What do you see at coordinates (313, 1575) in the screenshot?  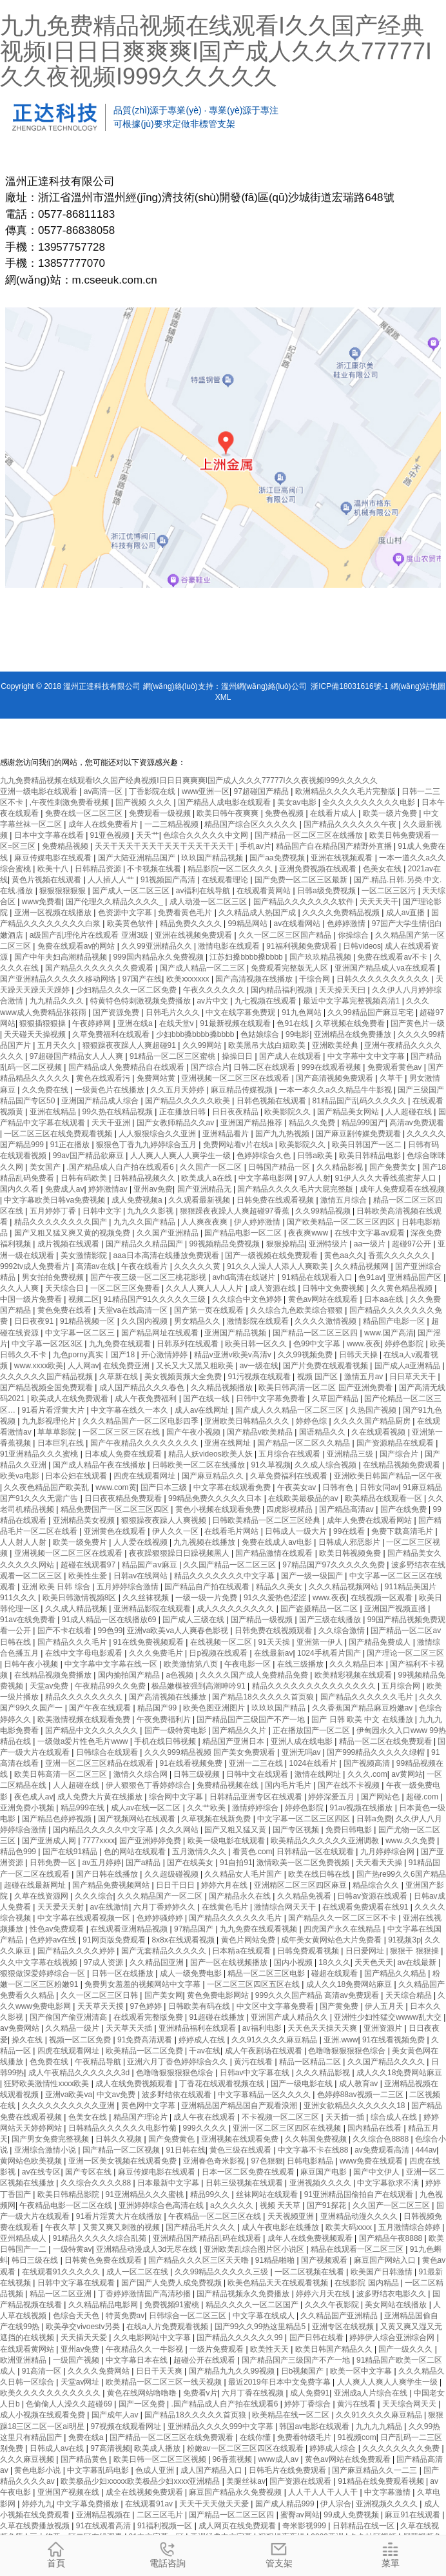 I see `国产一级一级国产` at bounding box center [313, 1575].